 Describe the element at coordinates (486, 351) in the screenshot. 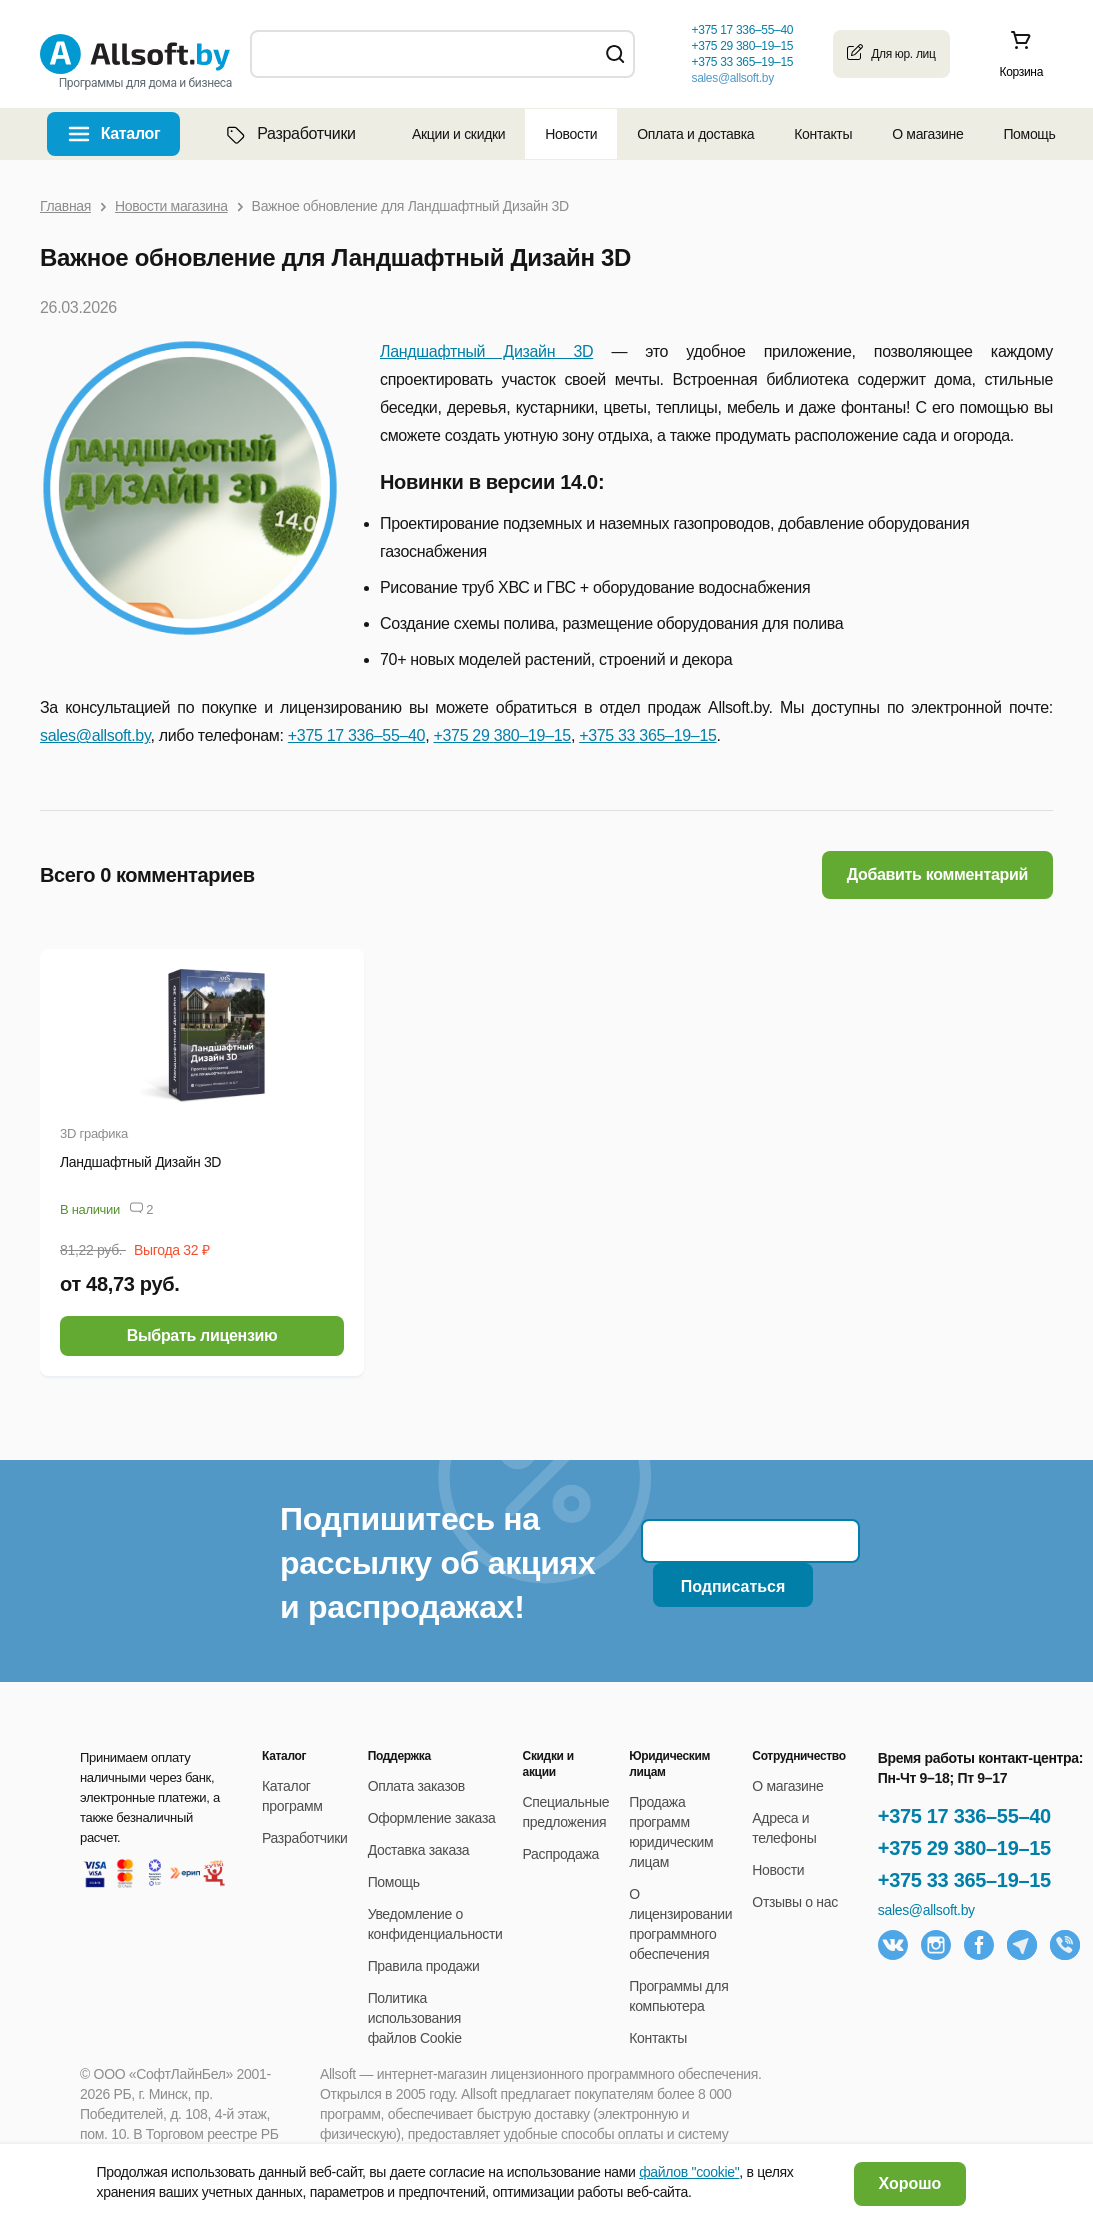

I see `Ландшафтный Дизайн 3D` at that location.